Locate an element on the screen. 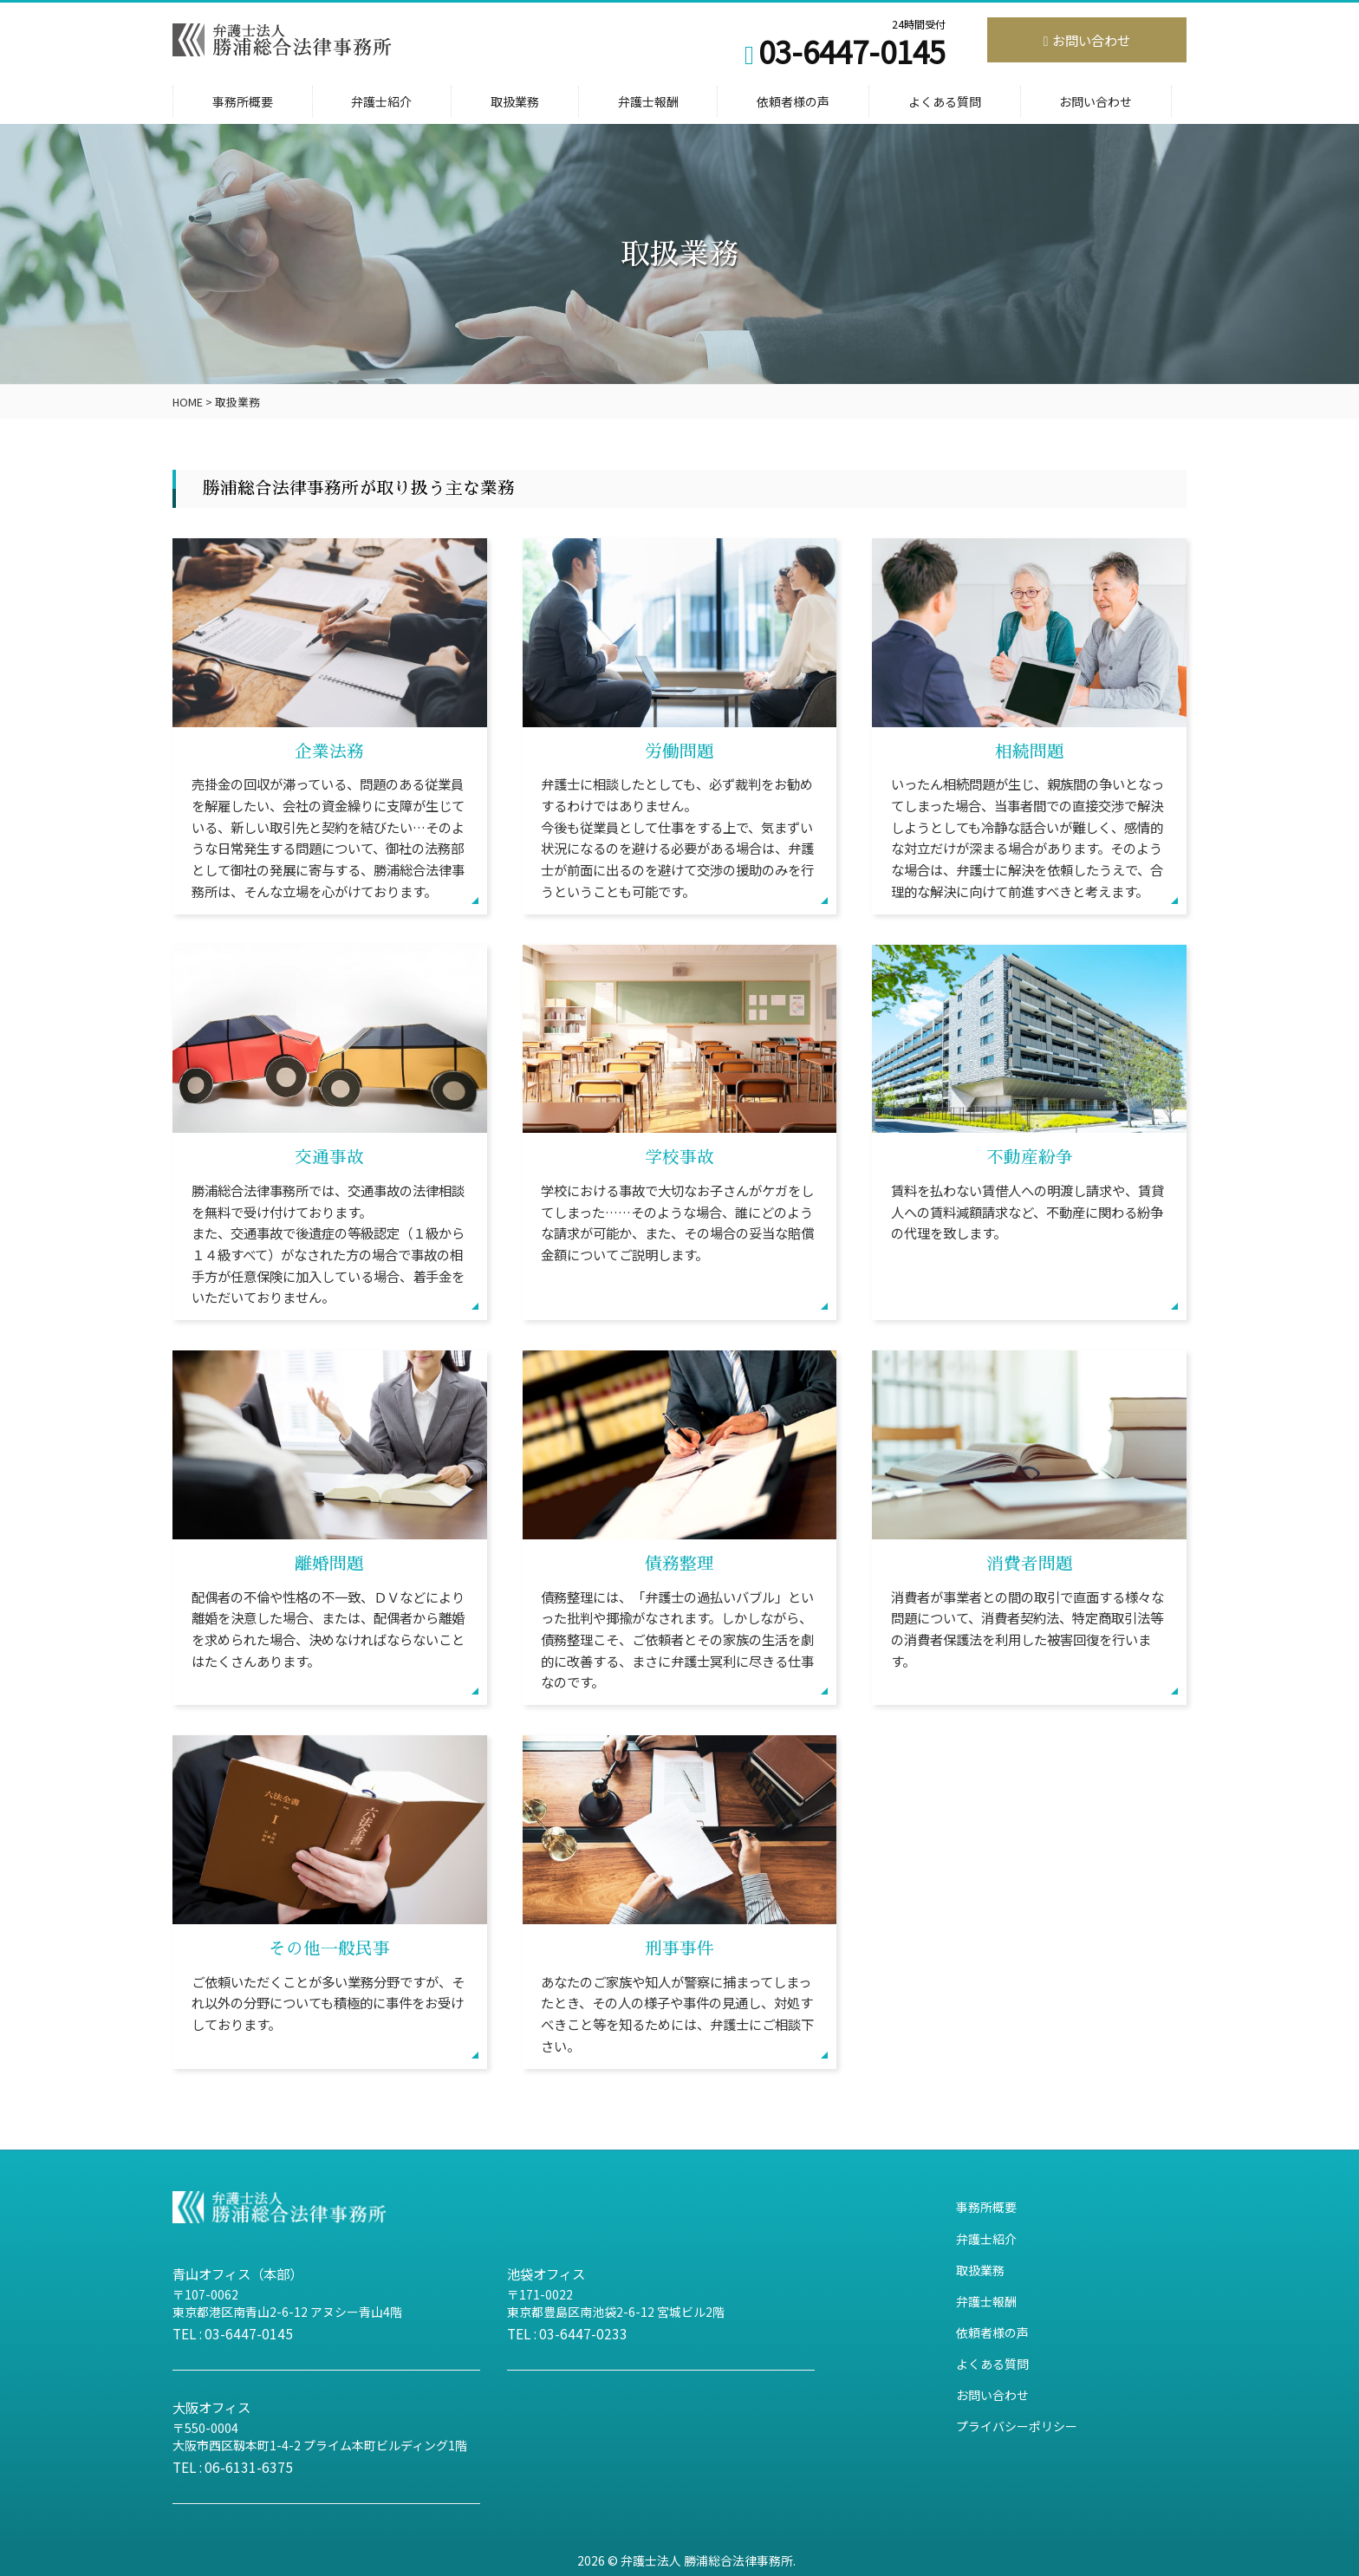 This screenshot has height=2576, width=1359. HOME is located at coordinates (187, 402).